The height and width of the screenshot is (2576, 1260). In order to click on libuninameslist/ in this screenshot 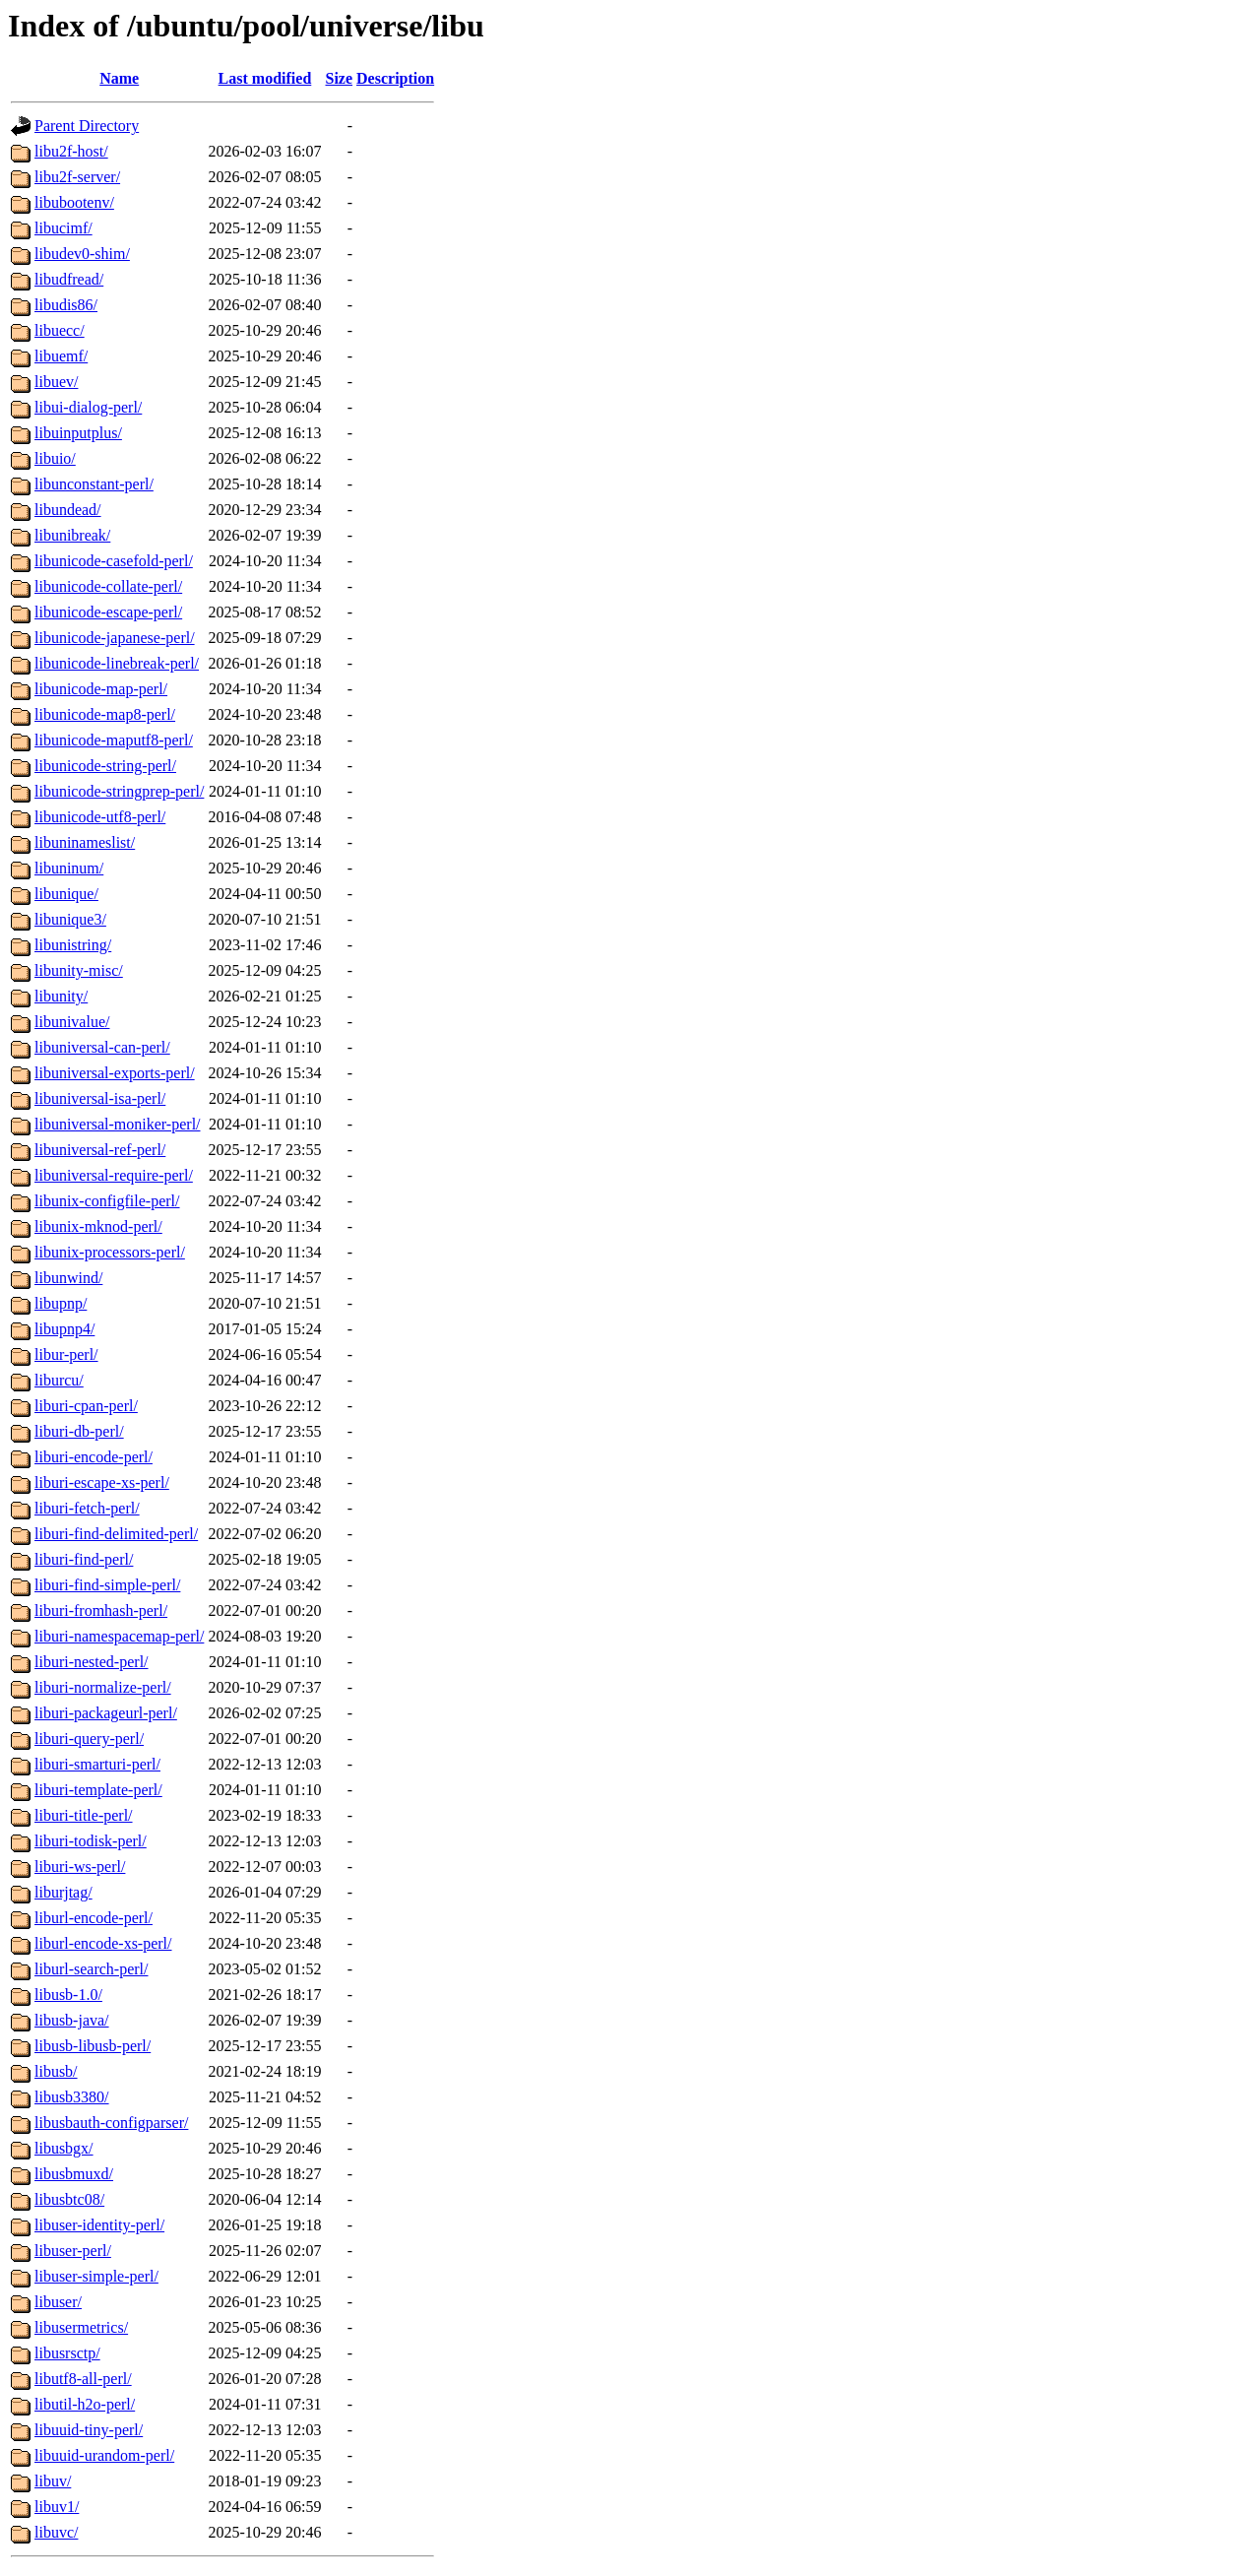, I will do `click(84, 842)`.